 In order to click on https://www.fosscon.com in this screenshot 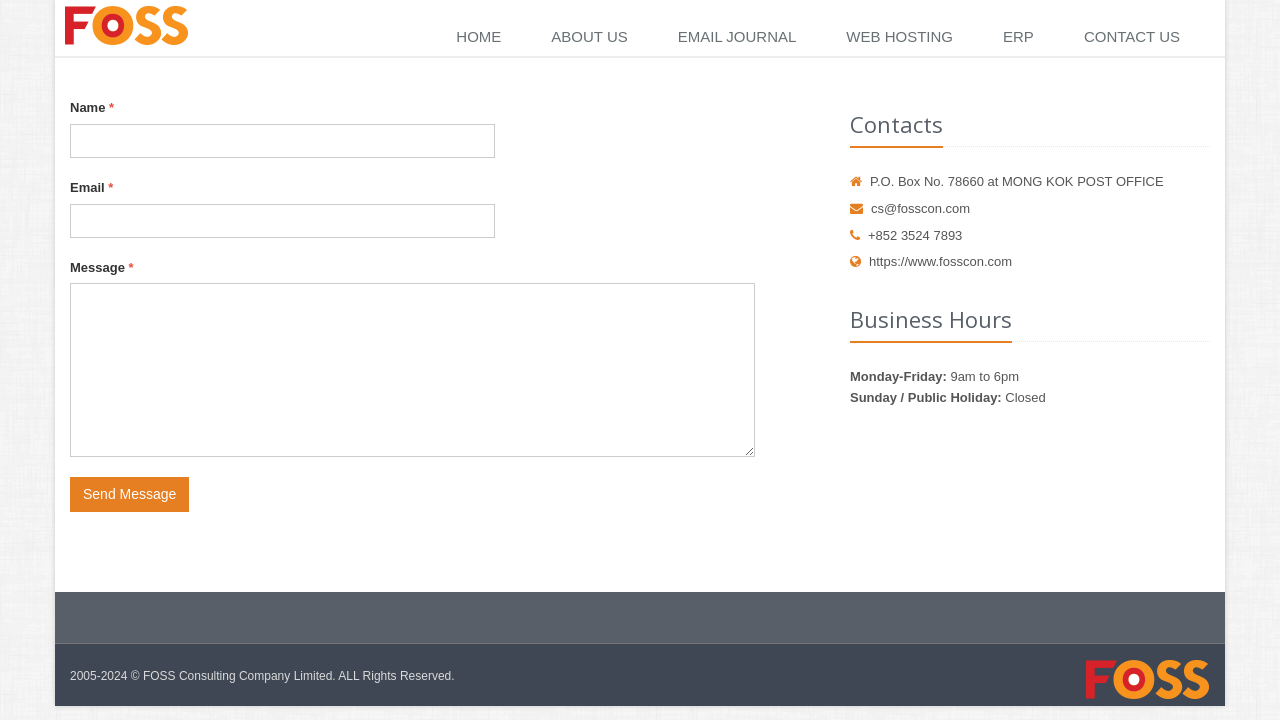, I will do `click(931, 261)`.